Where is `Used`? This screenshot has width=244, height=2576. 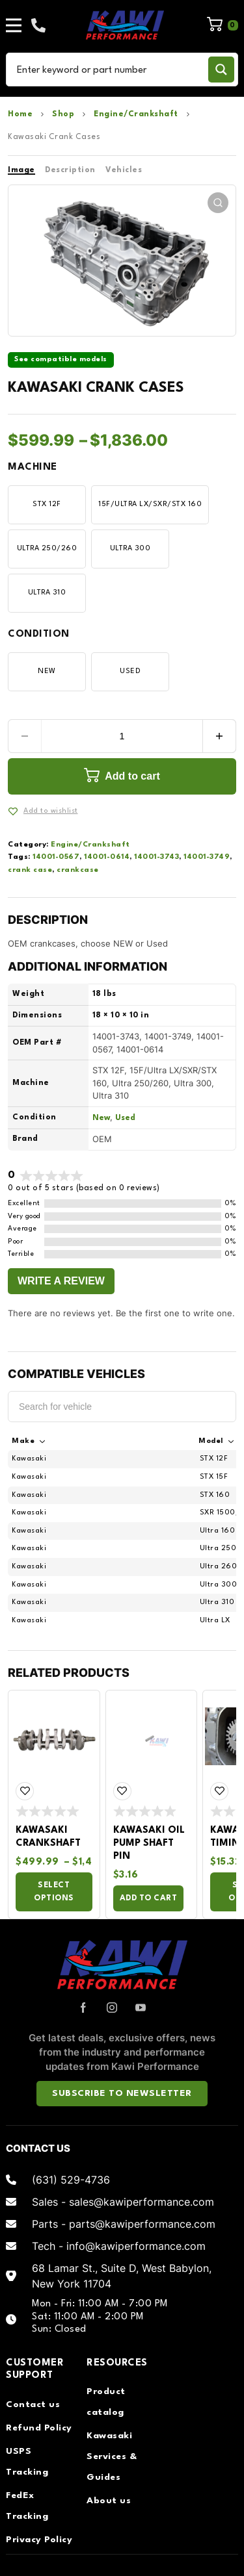
Used is located at coordinates (125, 1118).